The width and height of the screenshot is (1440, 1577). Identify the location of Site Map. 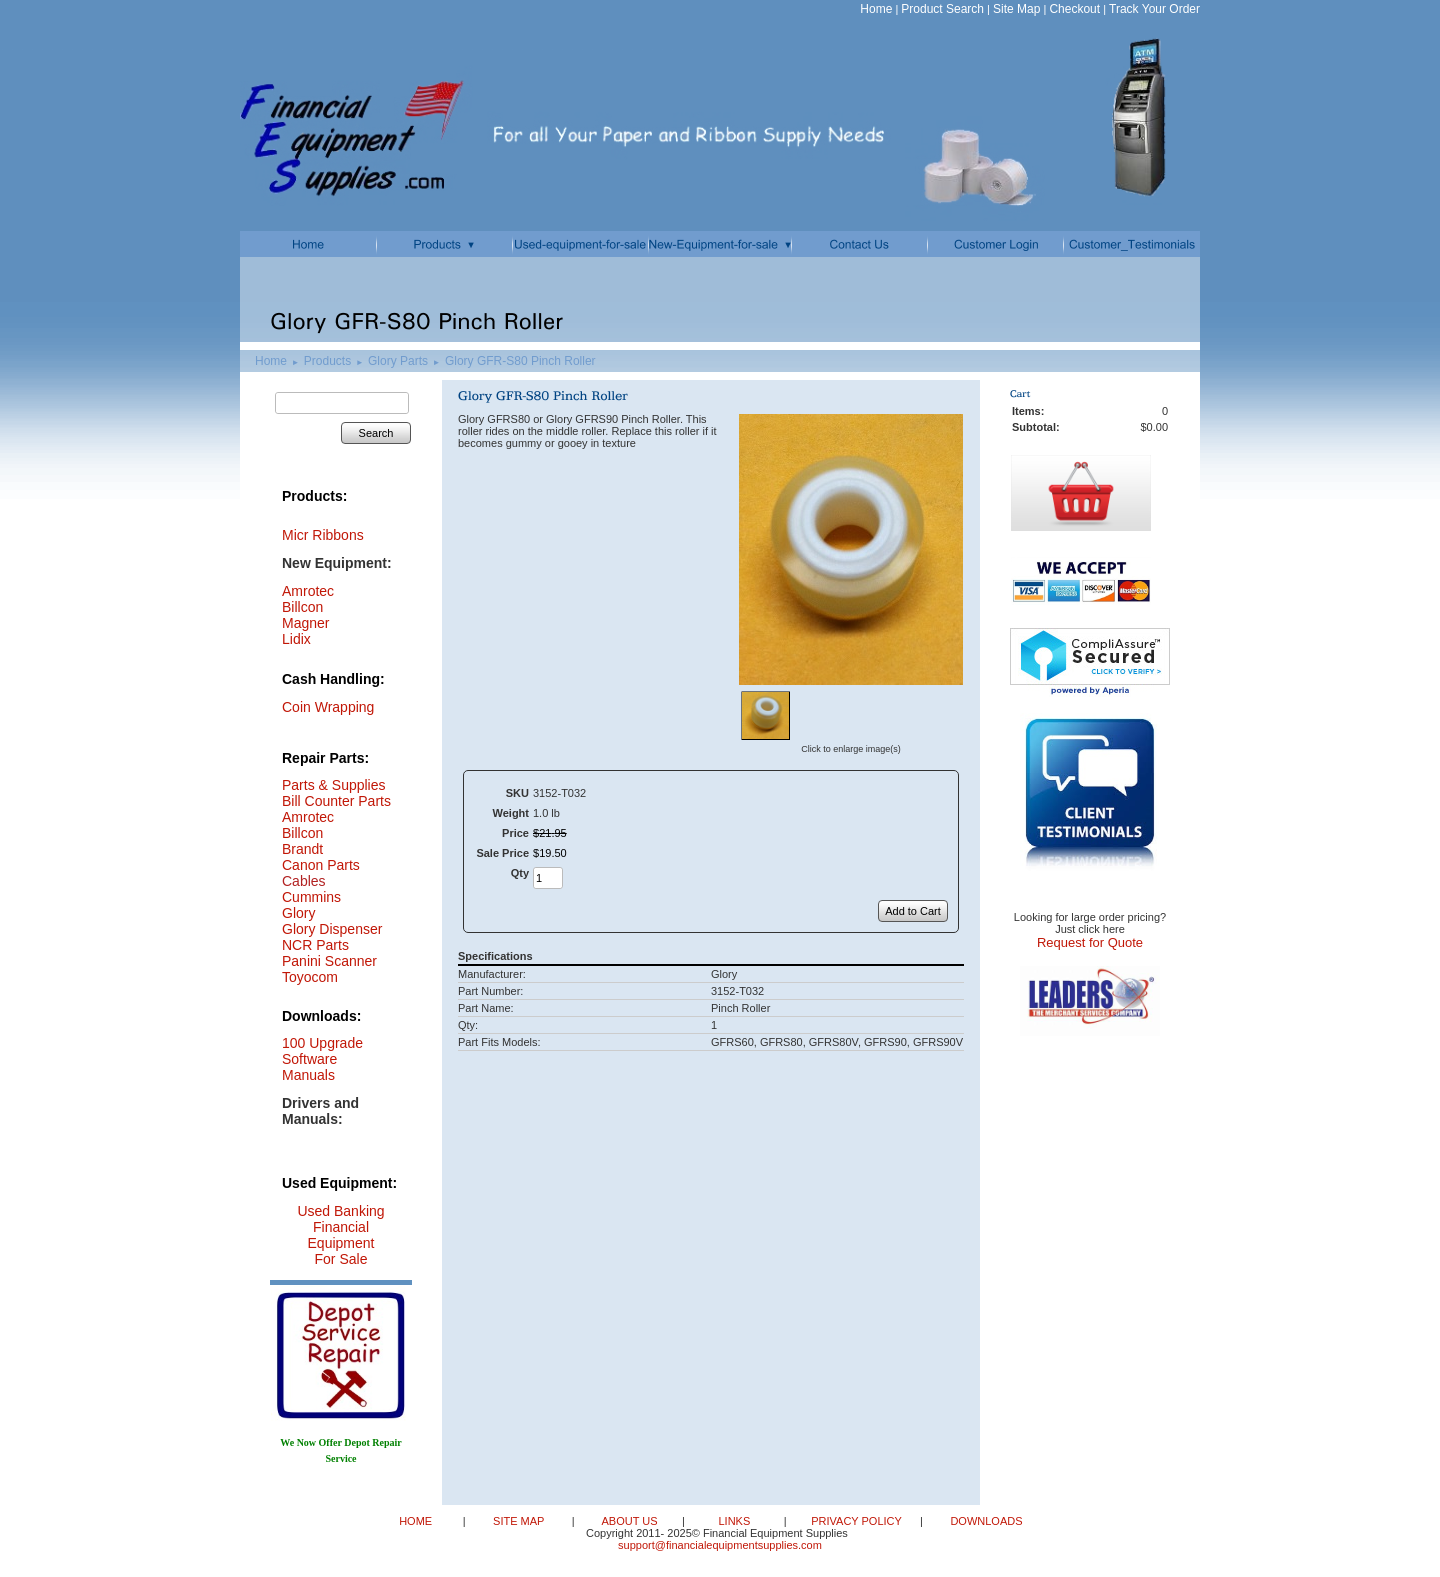
(1016, 9).